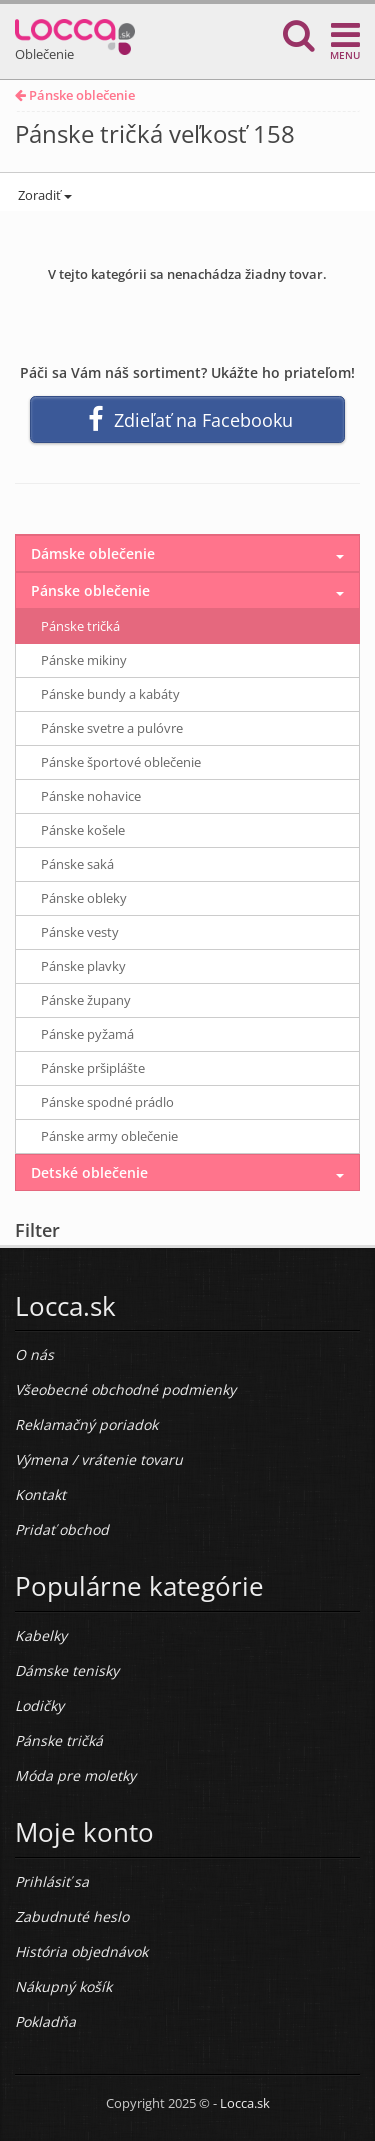 The image size is (375, 2141). Describe the element at coordinates (86, 1424) in the screenshot. I see `Reklamačný poriadok` at that location.